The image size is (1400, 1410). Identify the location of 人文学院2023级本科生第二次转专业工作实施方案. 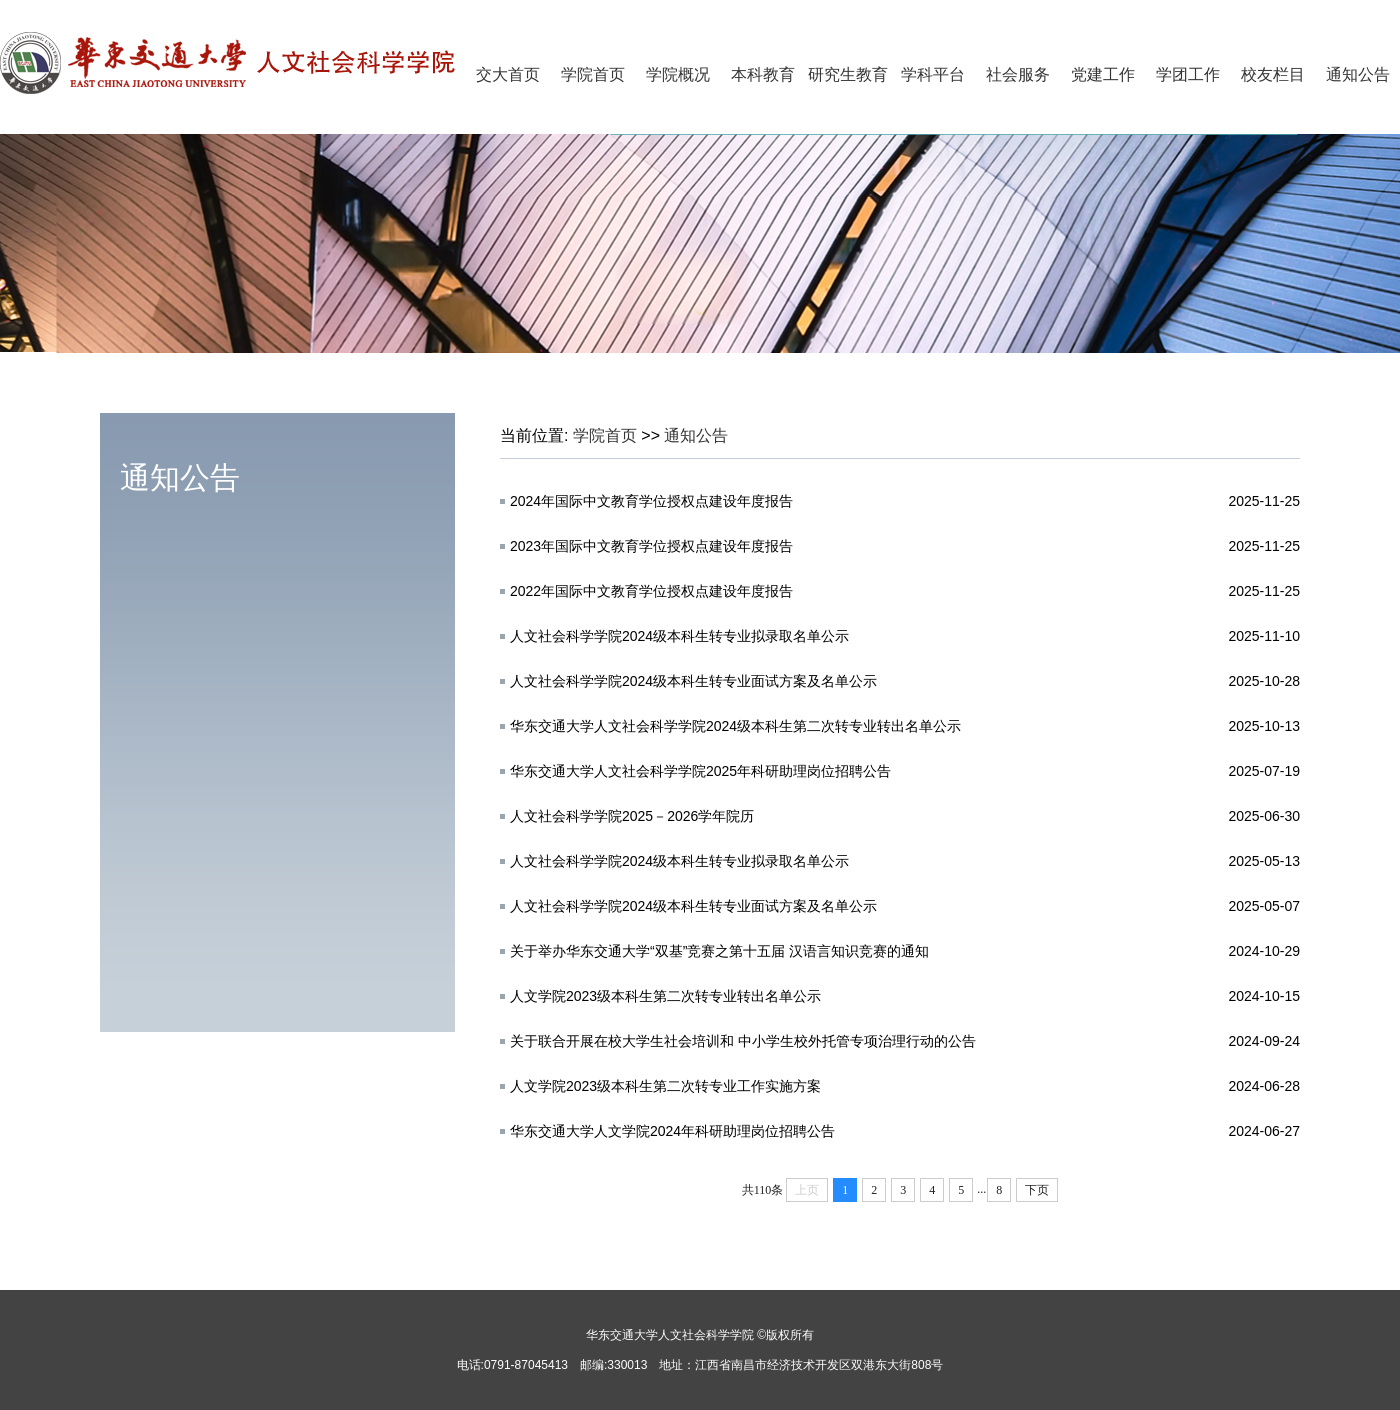
(665, 1086).